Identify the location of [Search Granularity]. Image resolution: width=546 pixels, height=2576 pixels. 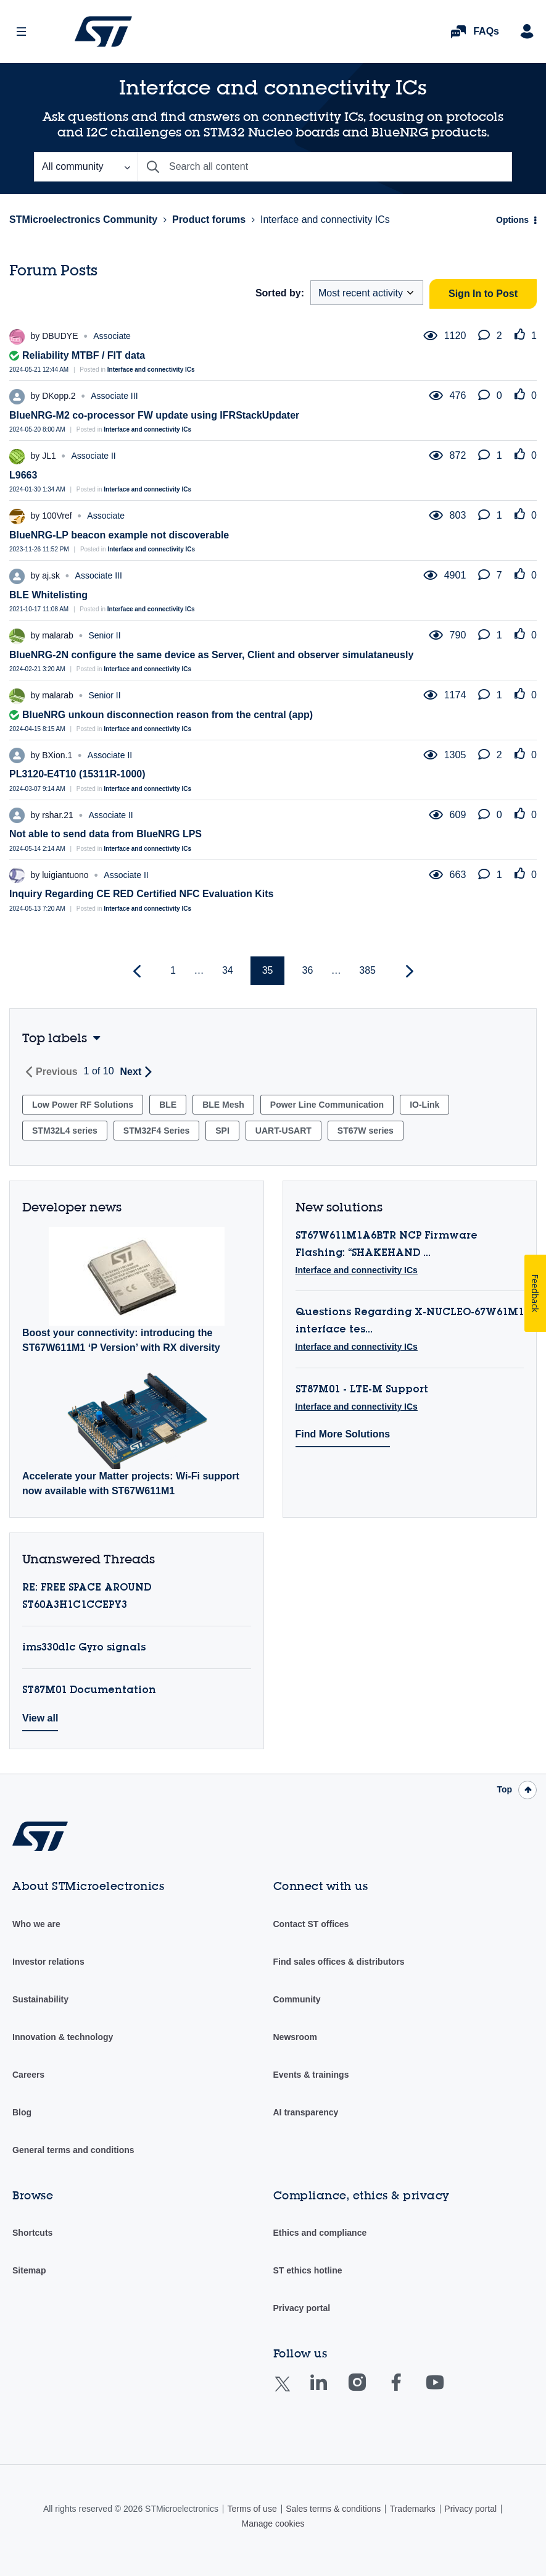
(86, 167).